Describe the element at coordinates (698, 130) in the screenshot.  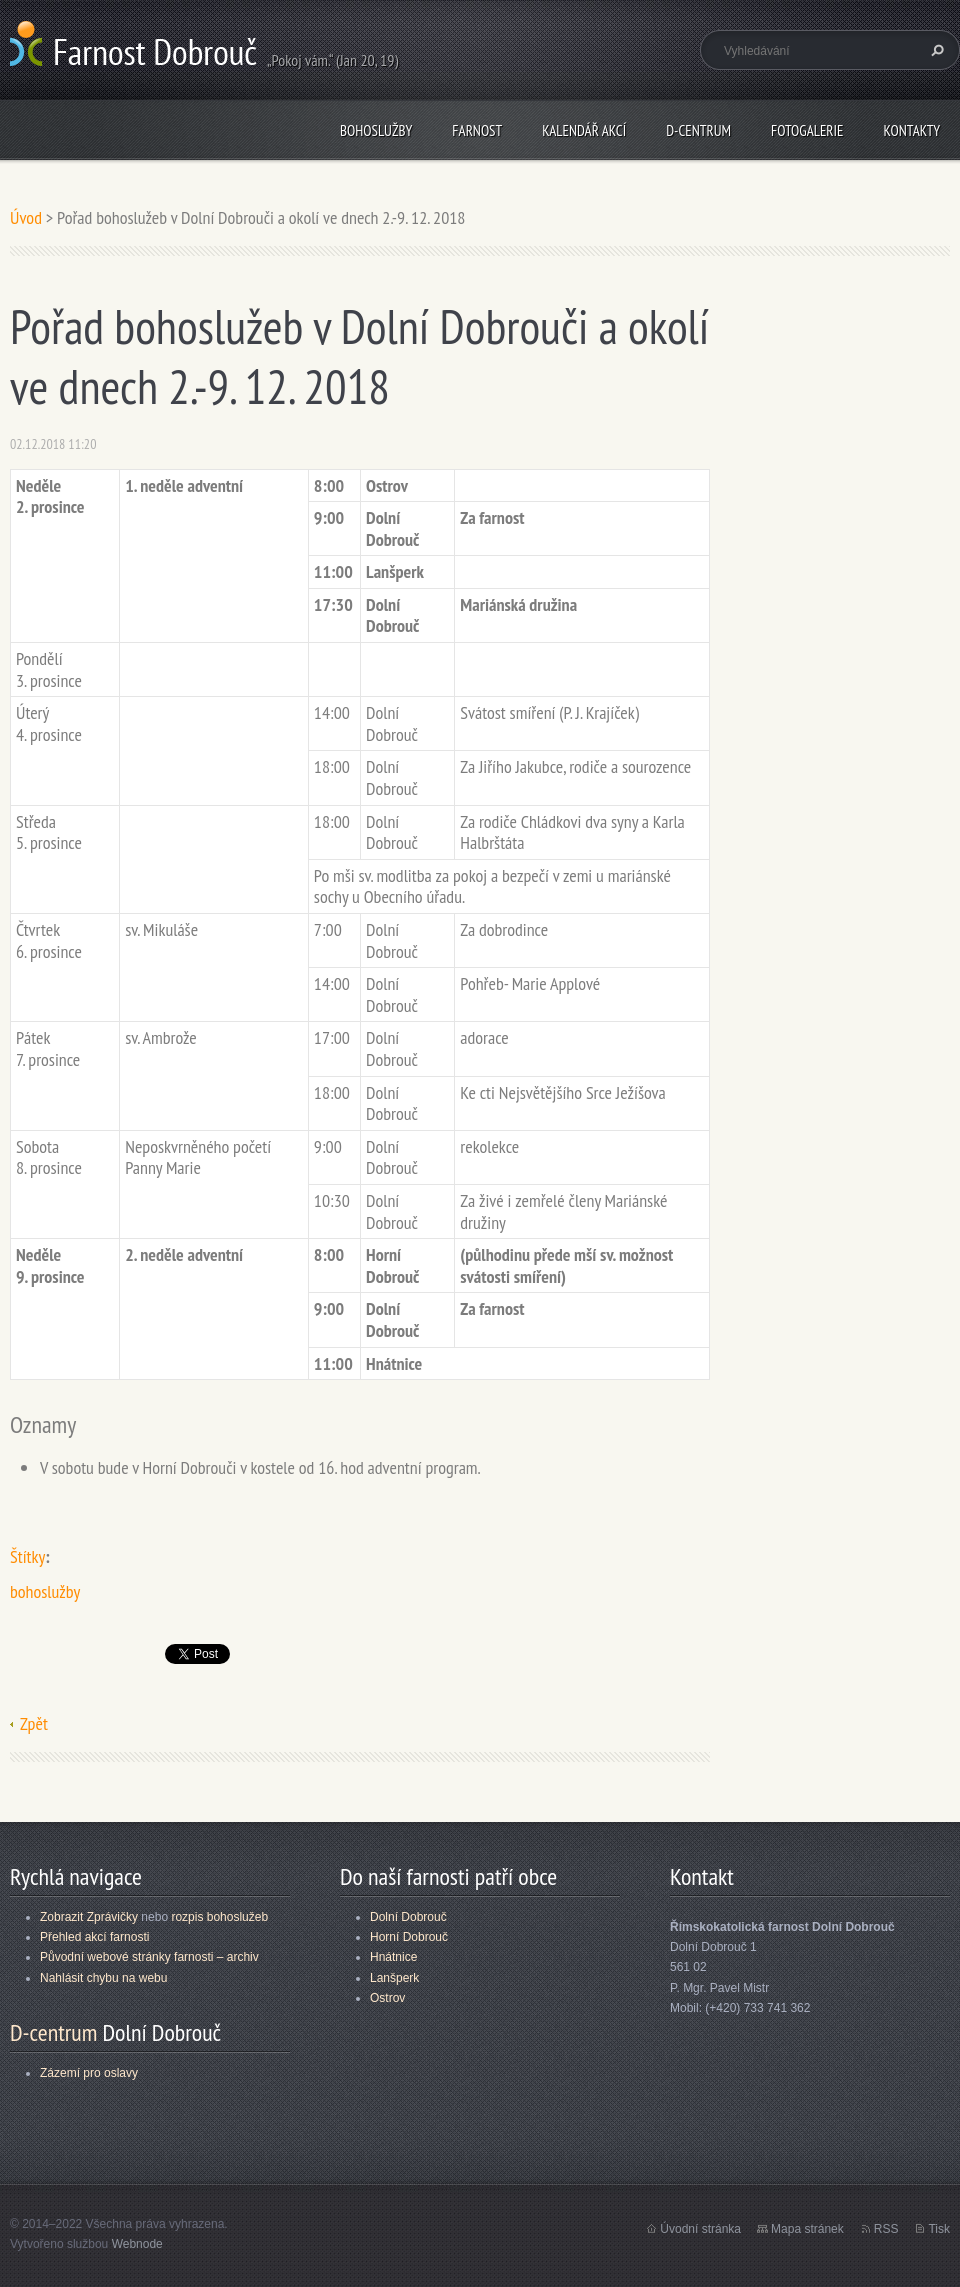
I see `D-centrum` at that location.